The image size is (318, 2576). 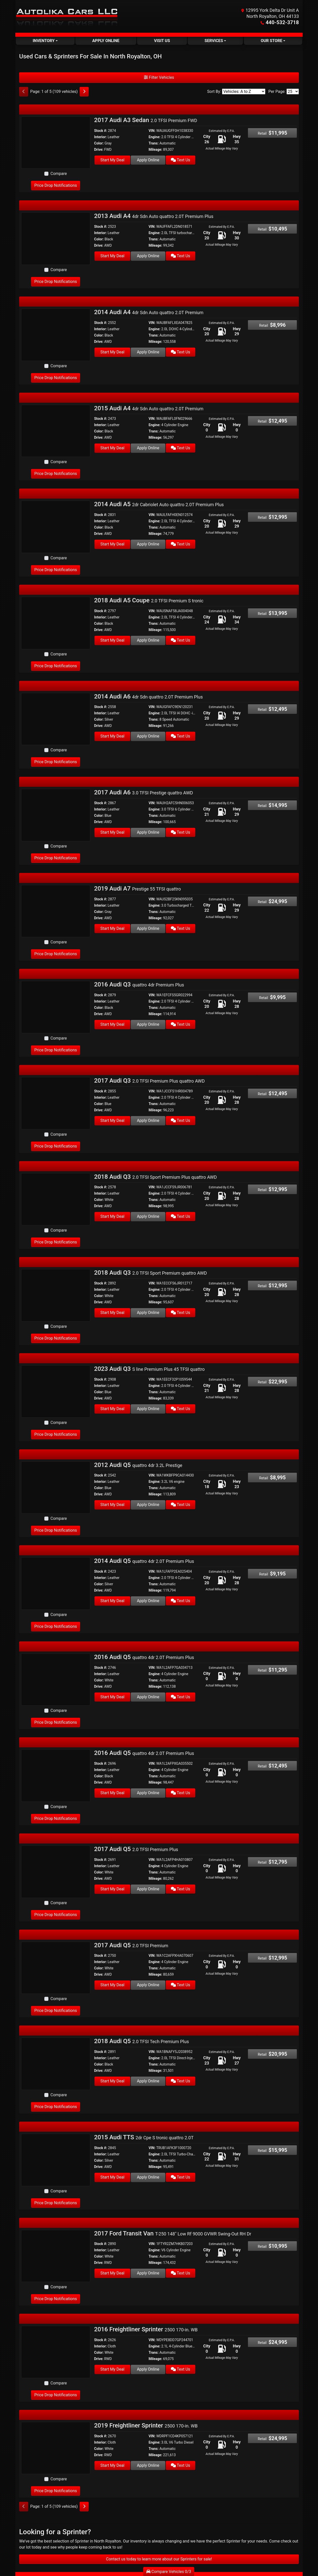 I want to click on [Dealer Logo], so click(x=67, y=16).